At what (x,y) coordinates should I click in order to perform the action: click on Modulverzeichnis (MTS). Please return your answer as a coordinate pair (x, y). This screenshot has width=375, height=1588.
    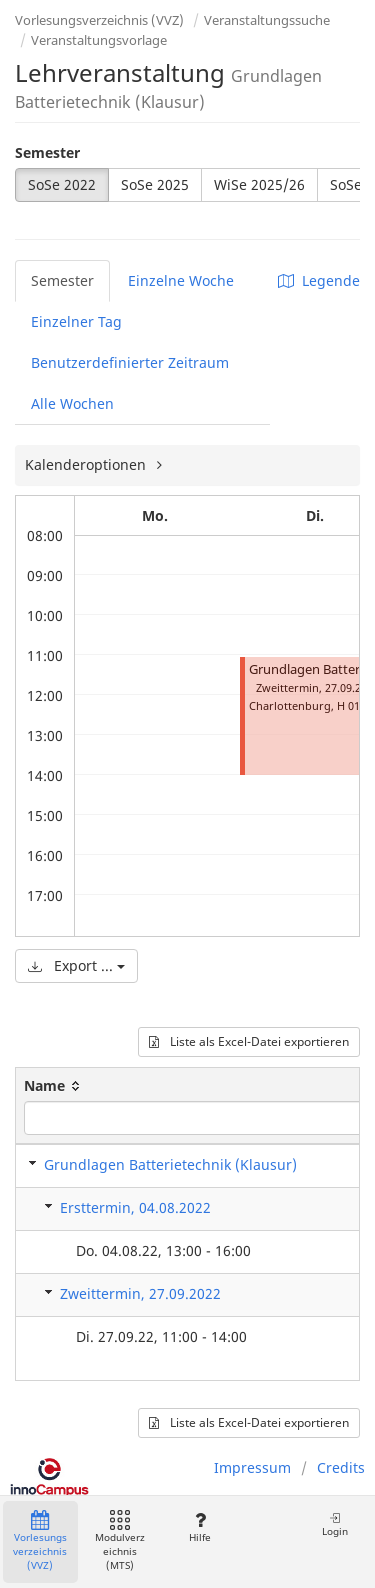
    Looking at the image, I should click on (120, 1541).